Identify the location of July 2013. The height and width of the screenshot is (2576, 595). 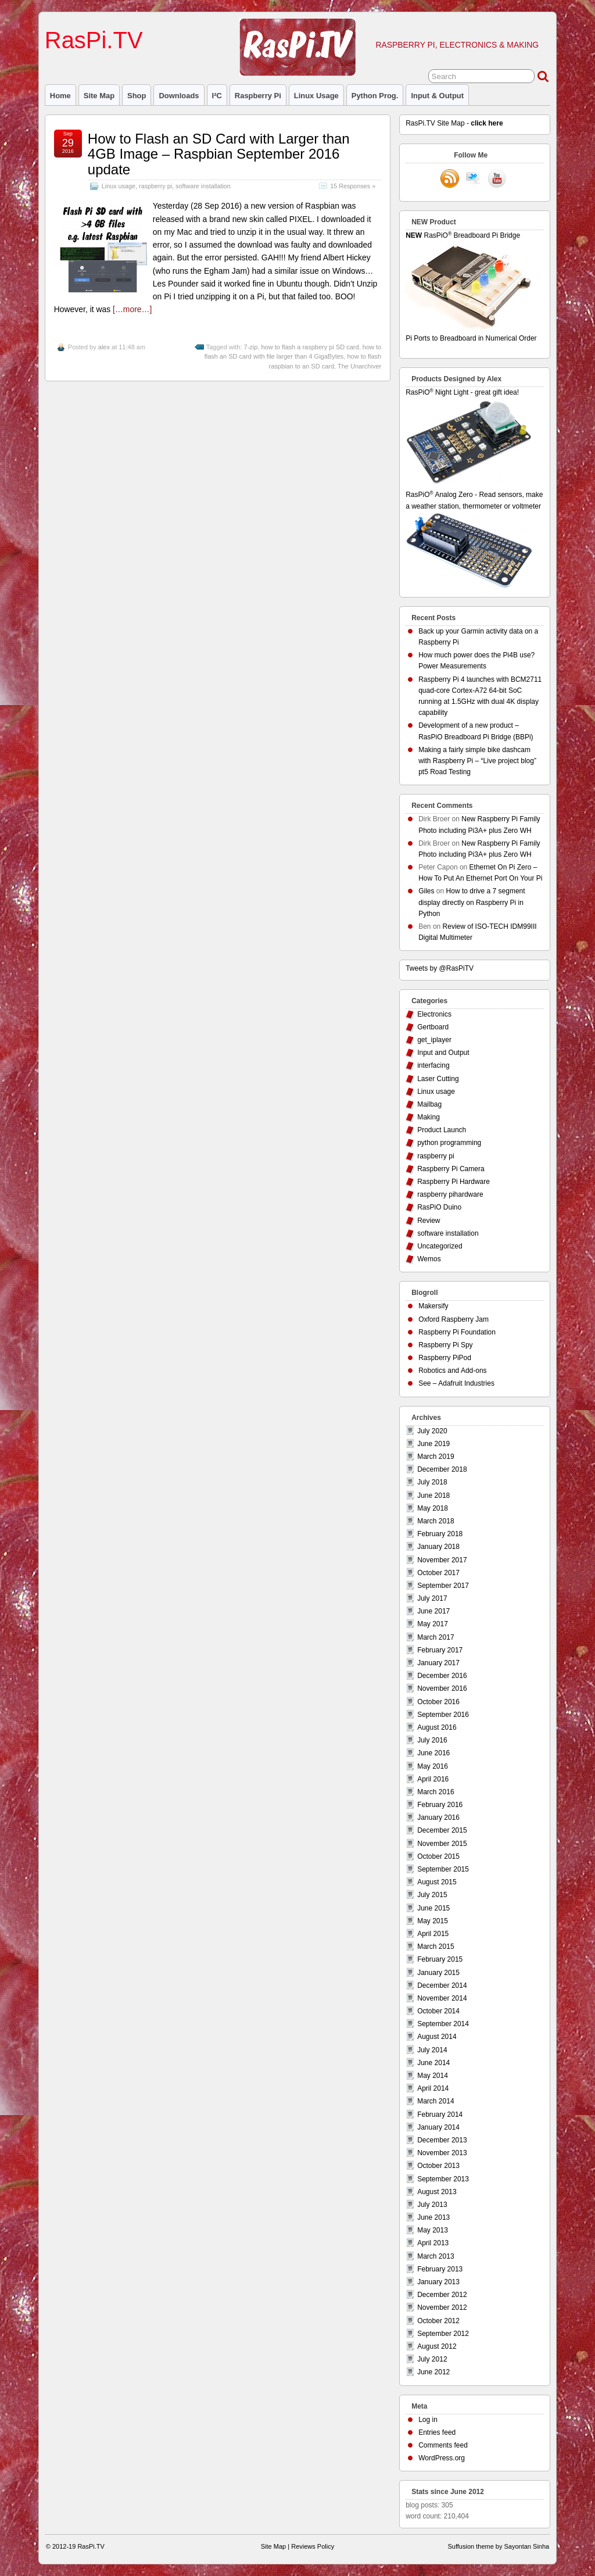
(432, 2205).